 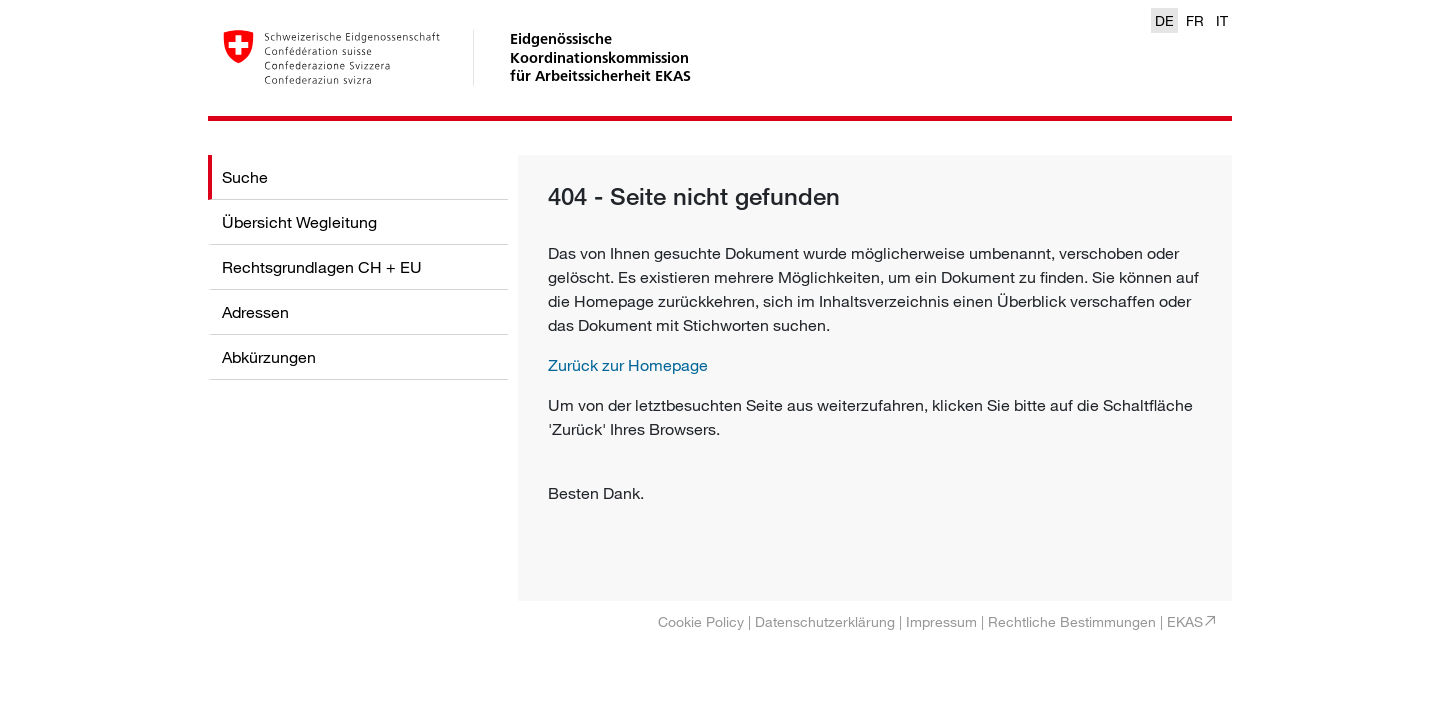 I want to click on EKAS, so click(x=1185, y=621).